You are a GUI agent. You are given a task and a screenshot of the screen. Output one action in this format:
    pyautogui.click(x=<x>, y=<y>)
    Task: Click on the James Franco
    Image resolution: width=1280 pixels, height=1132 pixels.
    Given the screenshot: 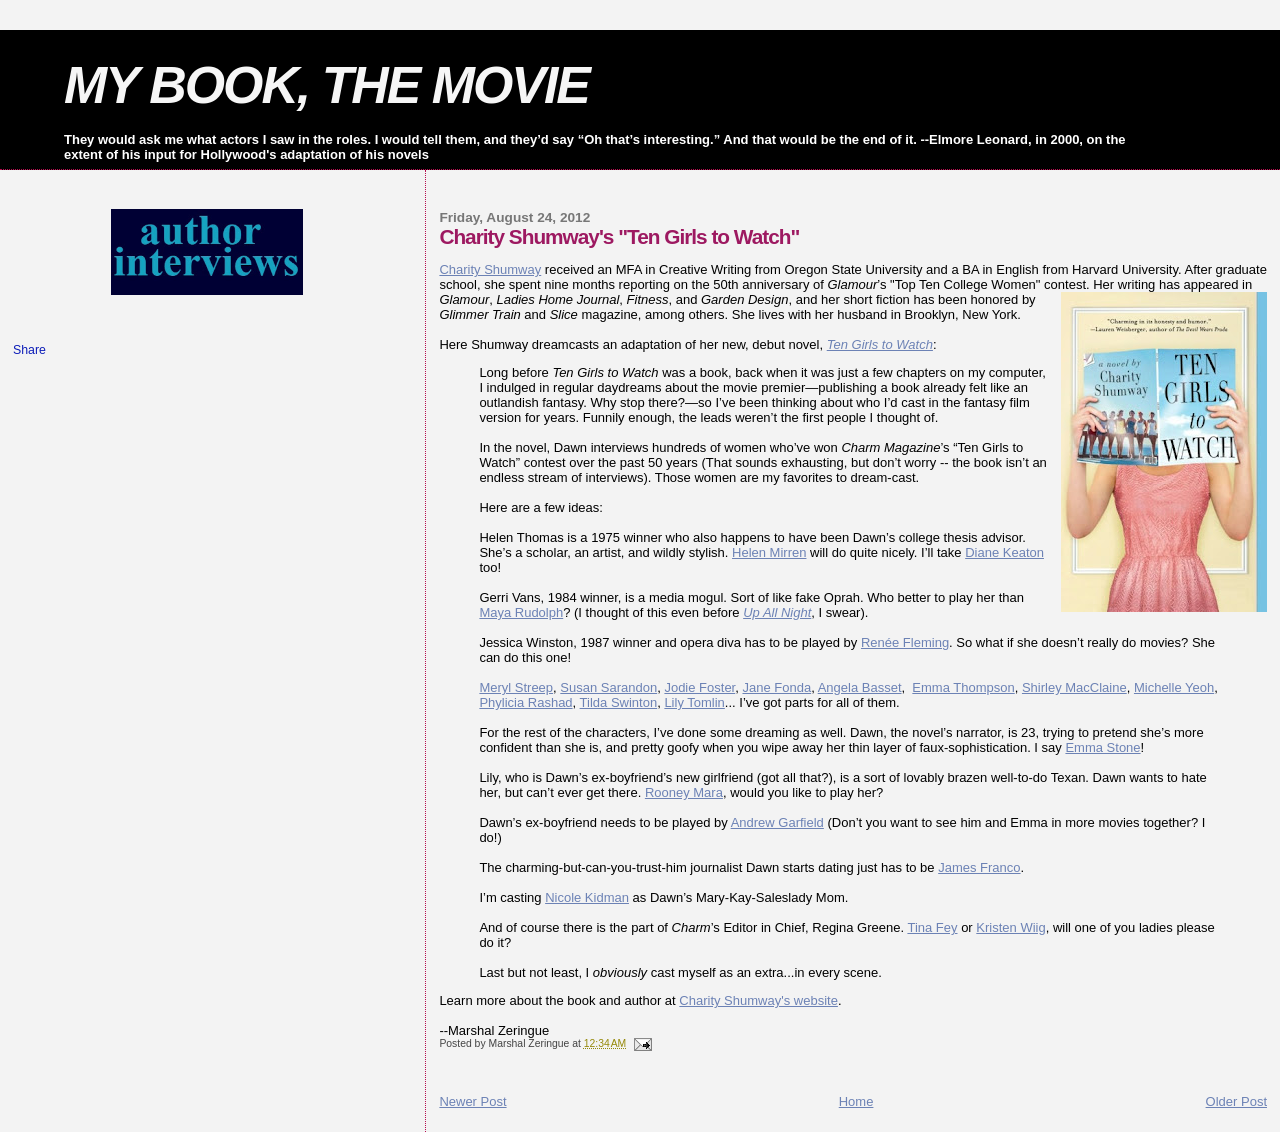 What is the action you would take?
    pyautogui.click(x=979, y=867)
    